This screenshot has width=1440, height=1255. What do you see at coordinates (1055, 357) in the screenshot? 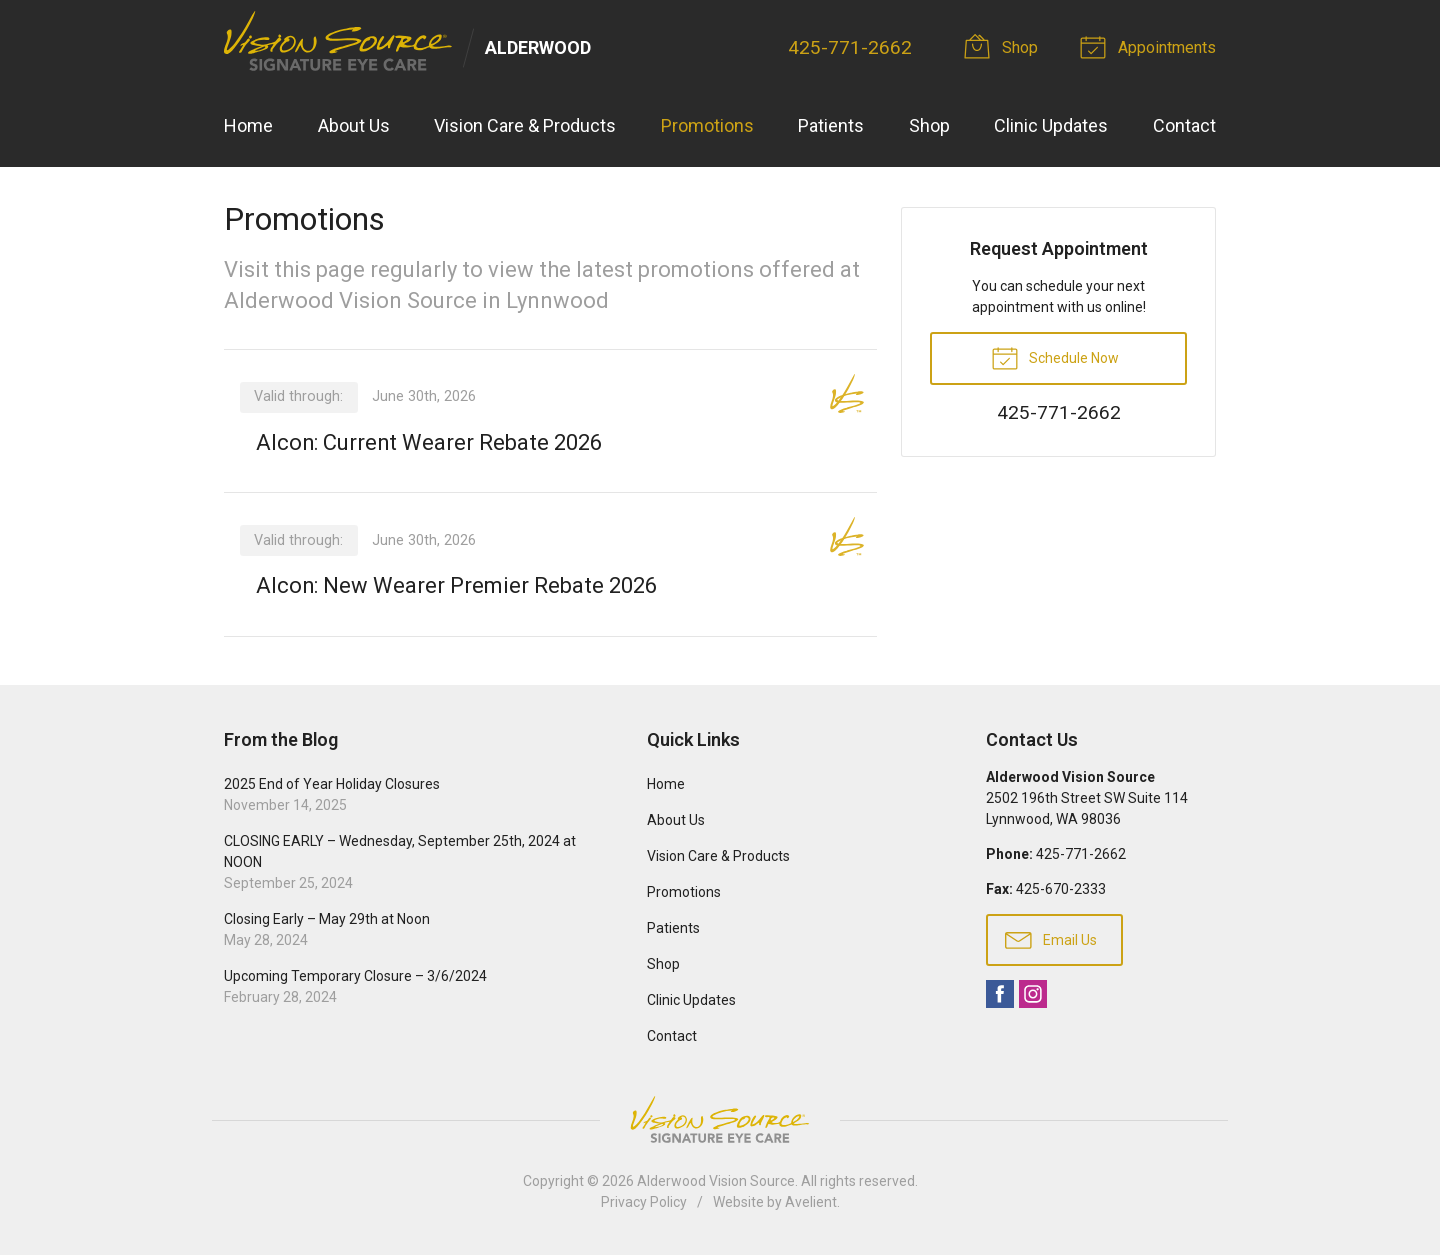
I see `Schedule Now` at bounding box center [1055, 357].